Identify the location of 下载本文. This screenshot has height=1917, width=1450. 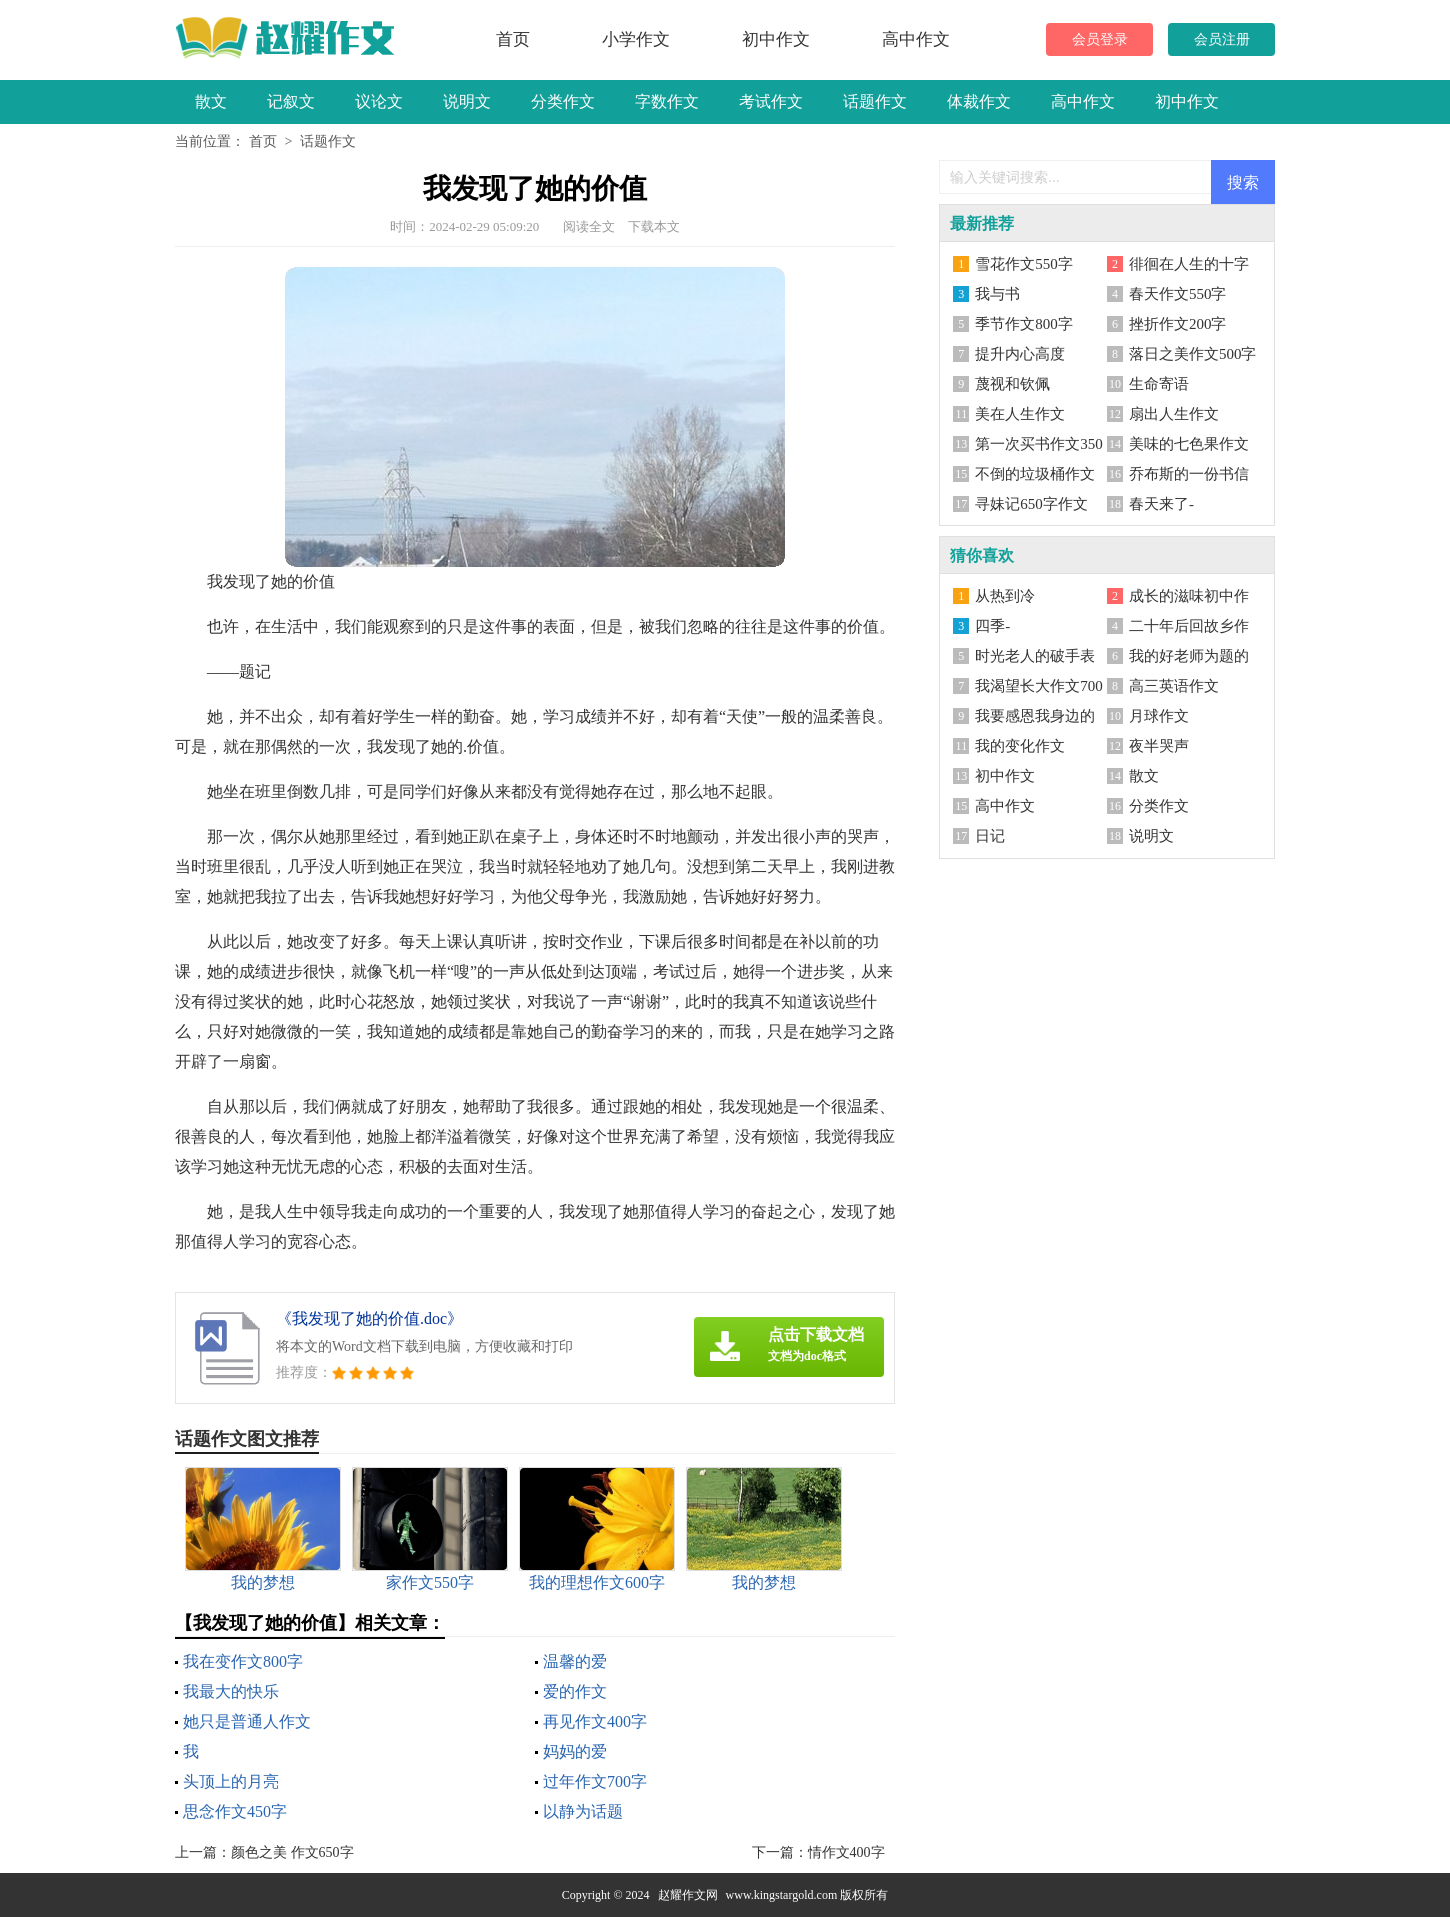
(654, 226).